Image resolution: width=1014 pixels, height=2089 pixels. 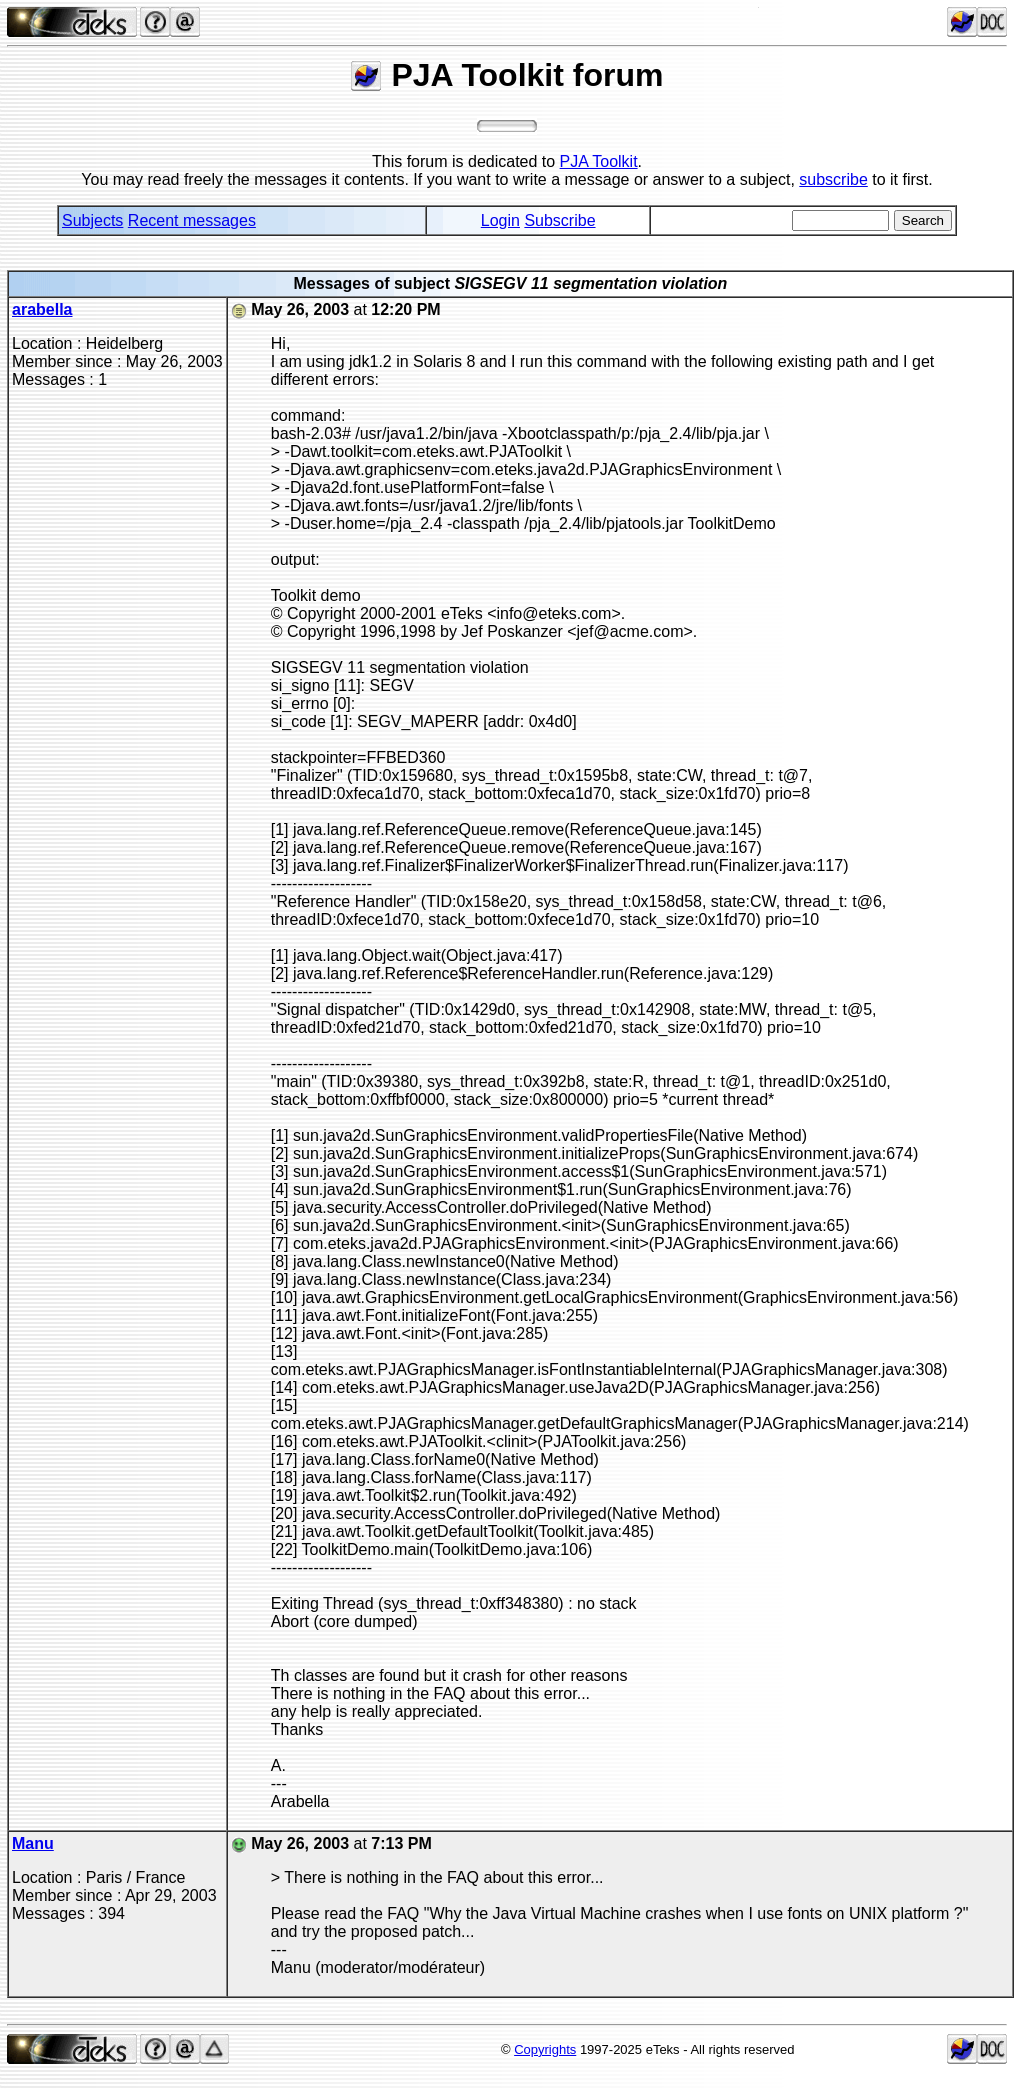 I want to click on Subjects, so click(x=92, y=220).